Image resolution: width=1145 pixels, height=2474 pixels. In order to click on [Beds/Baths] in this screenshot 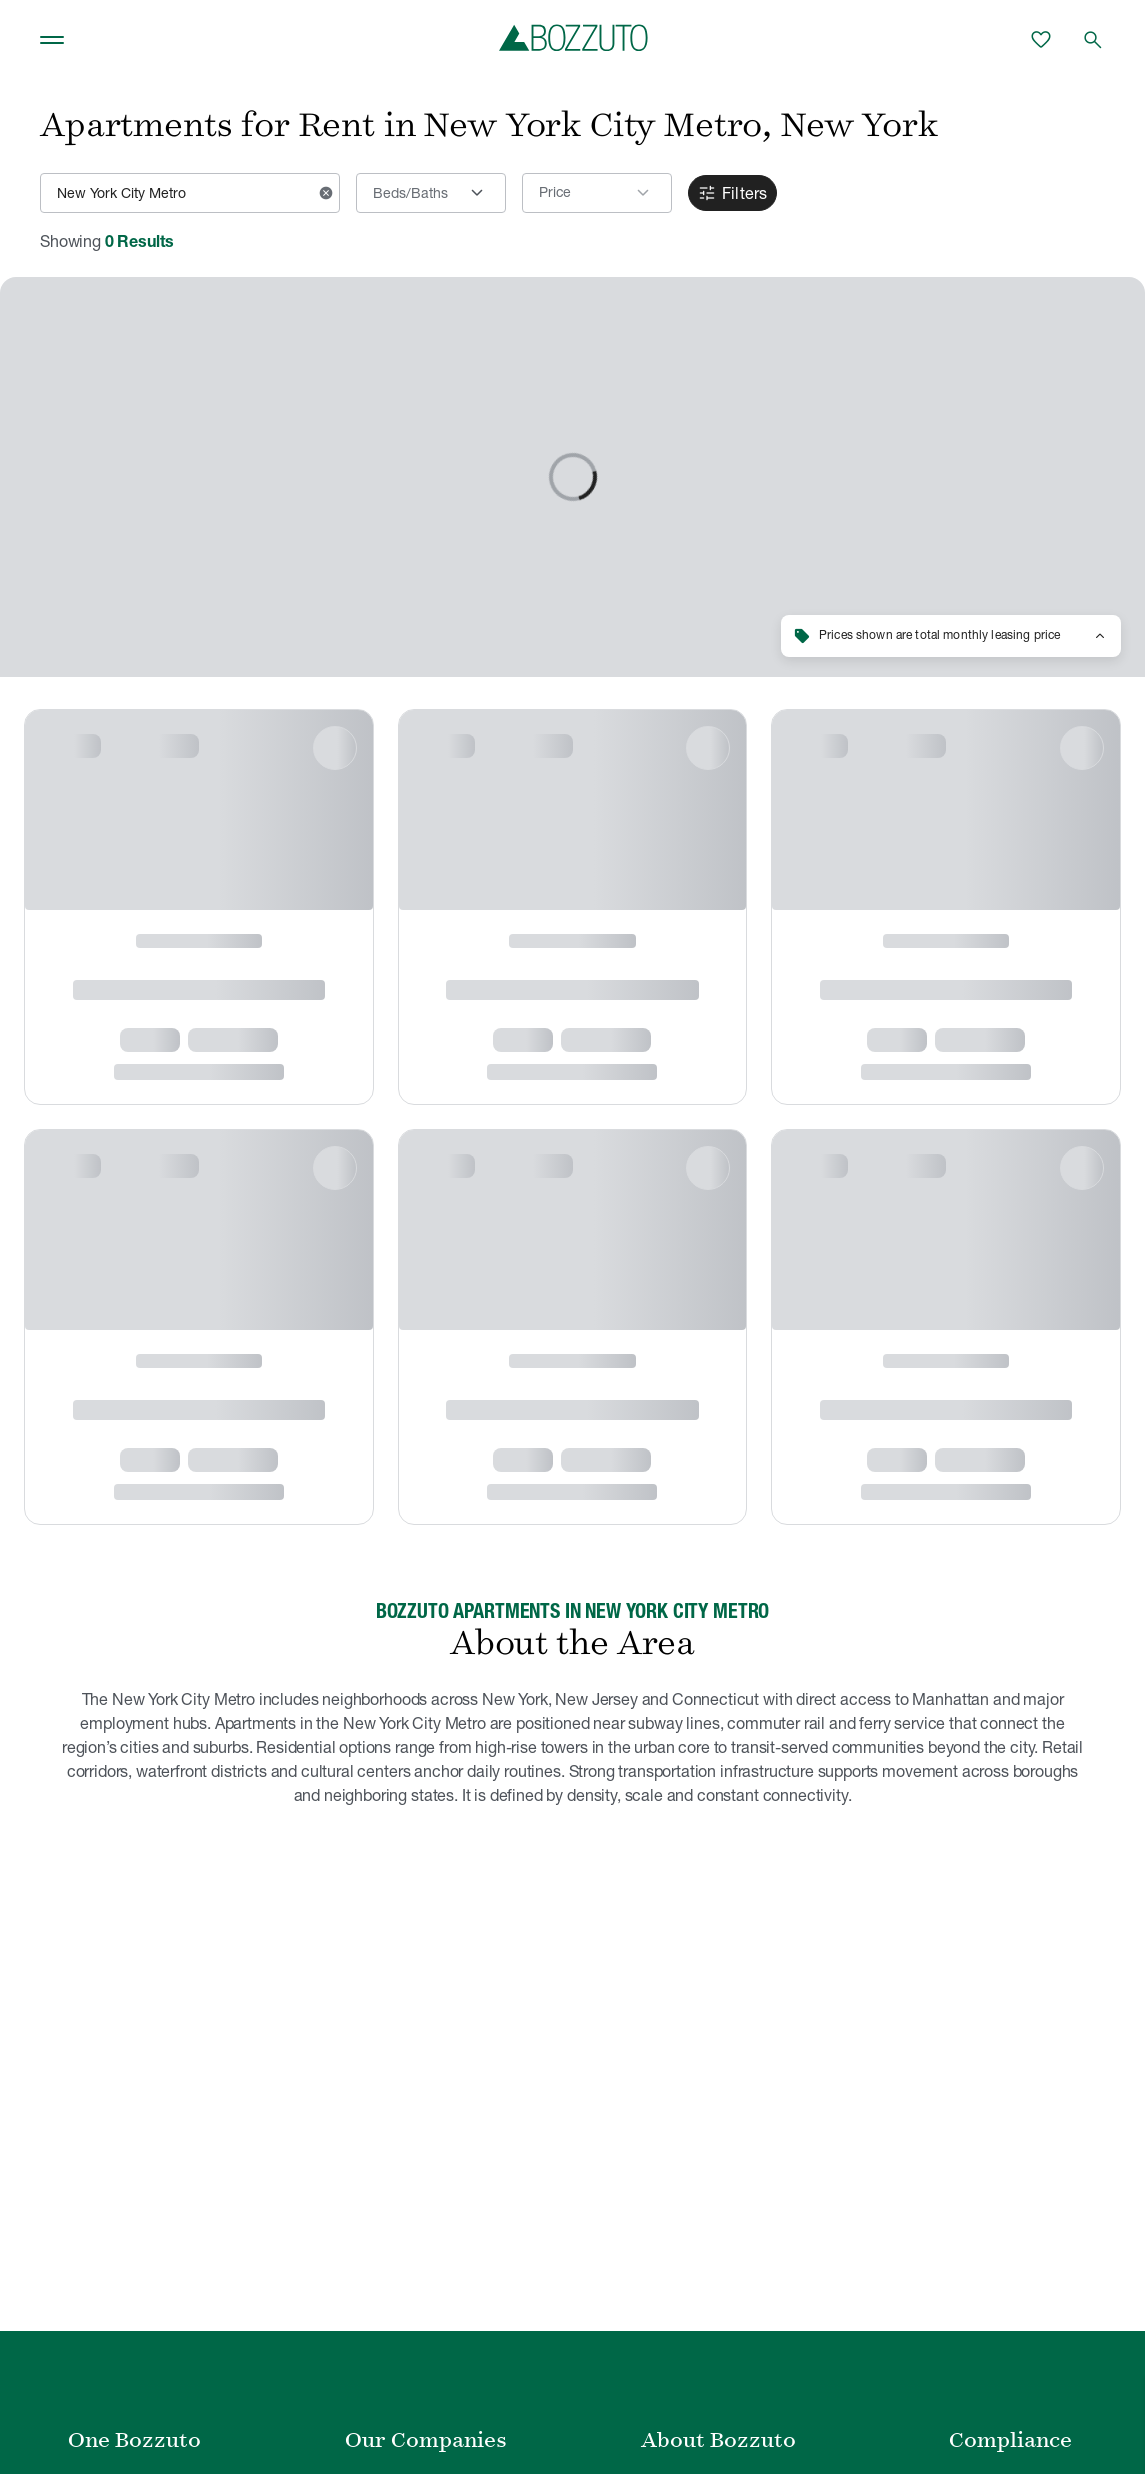, I will do `click(431, 193)`.